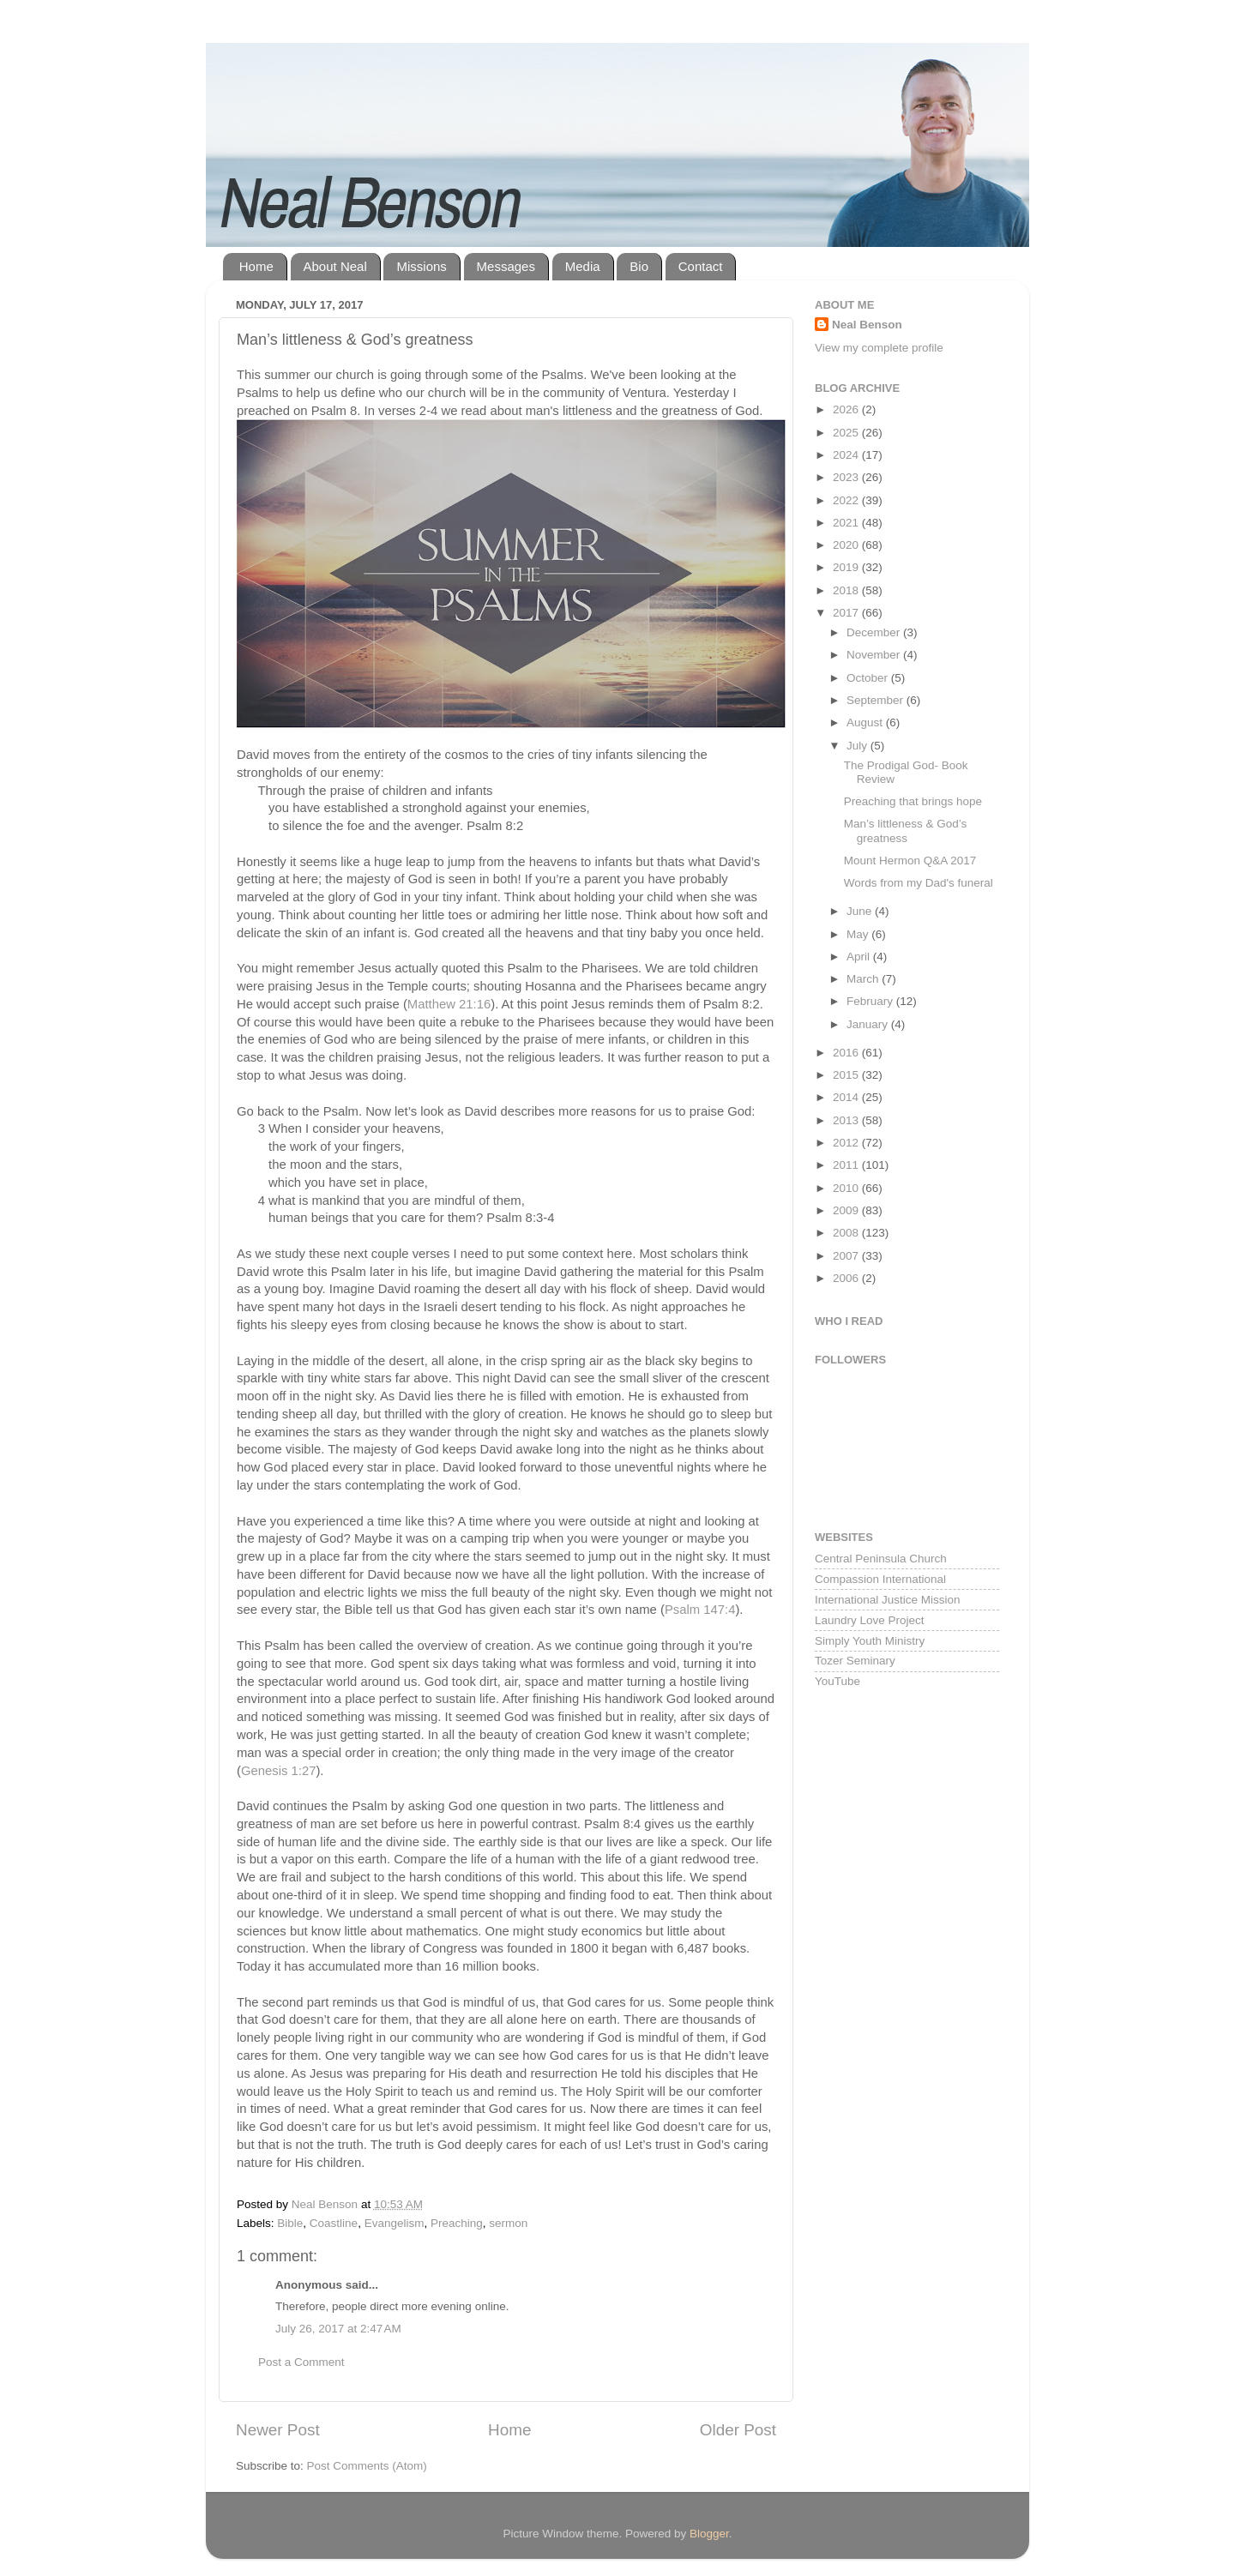 This screenshot has width=1235, height=2576. Describe the element at coordinates (847, 567) in the screenshot. I see `2019` at that location.